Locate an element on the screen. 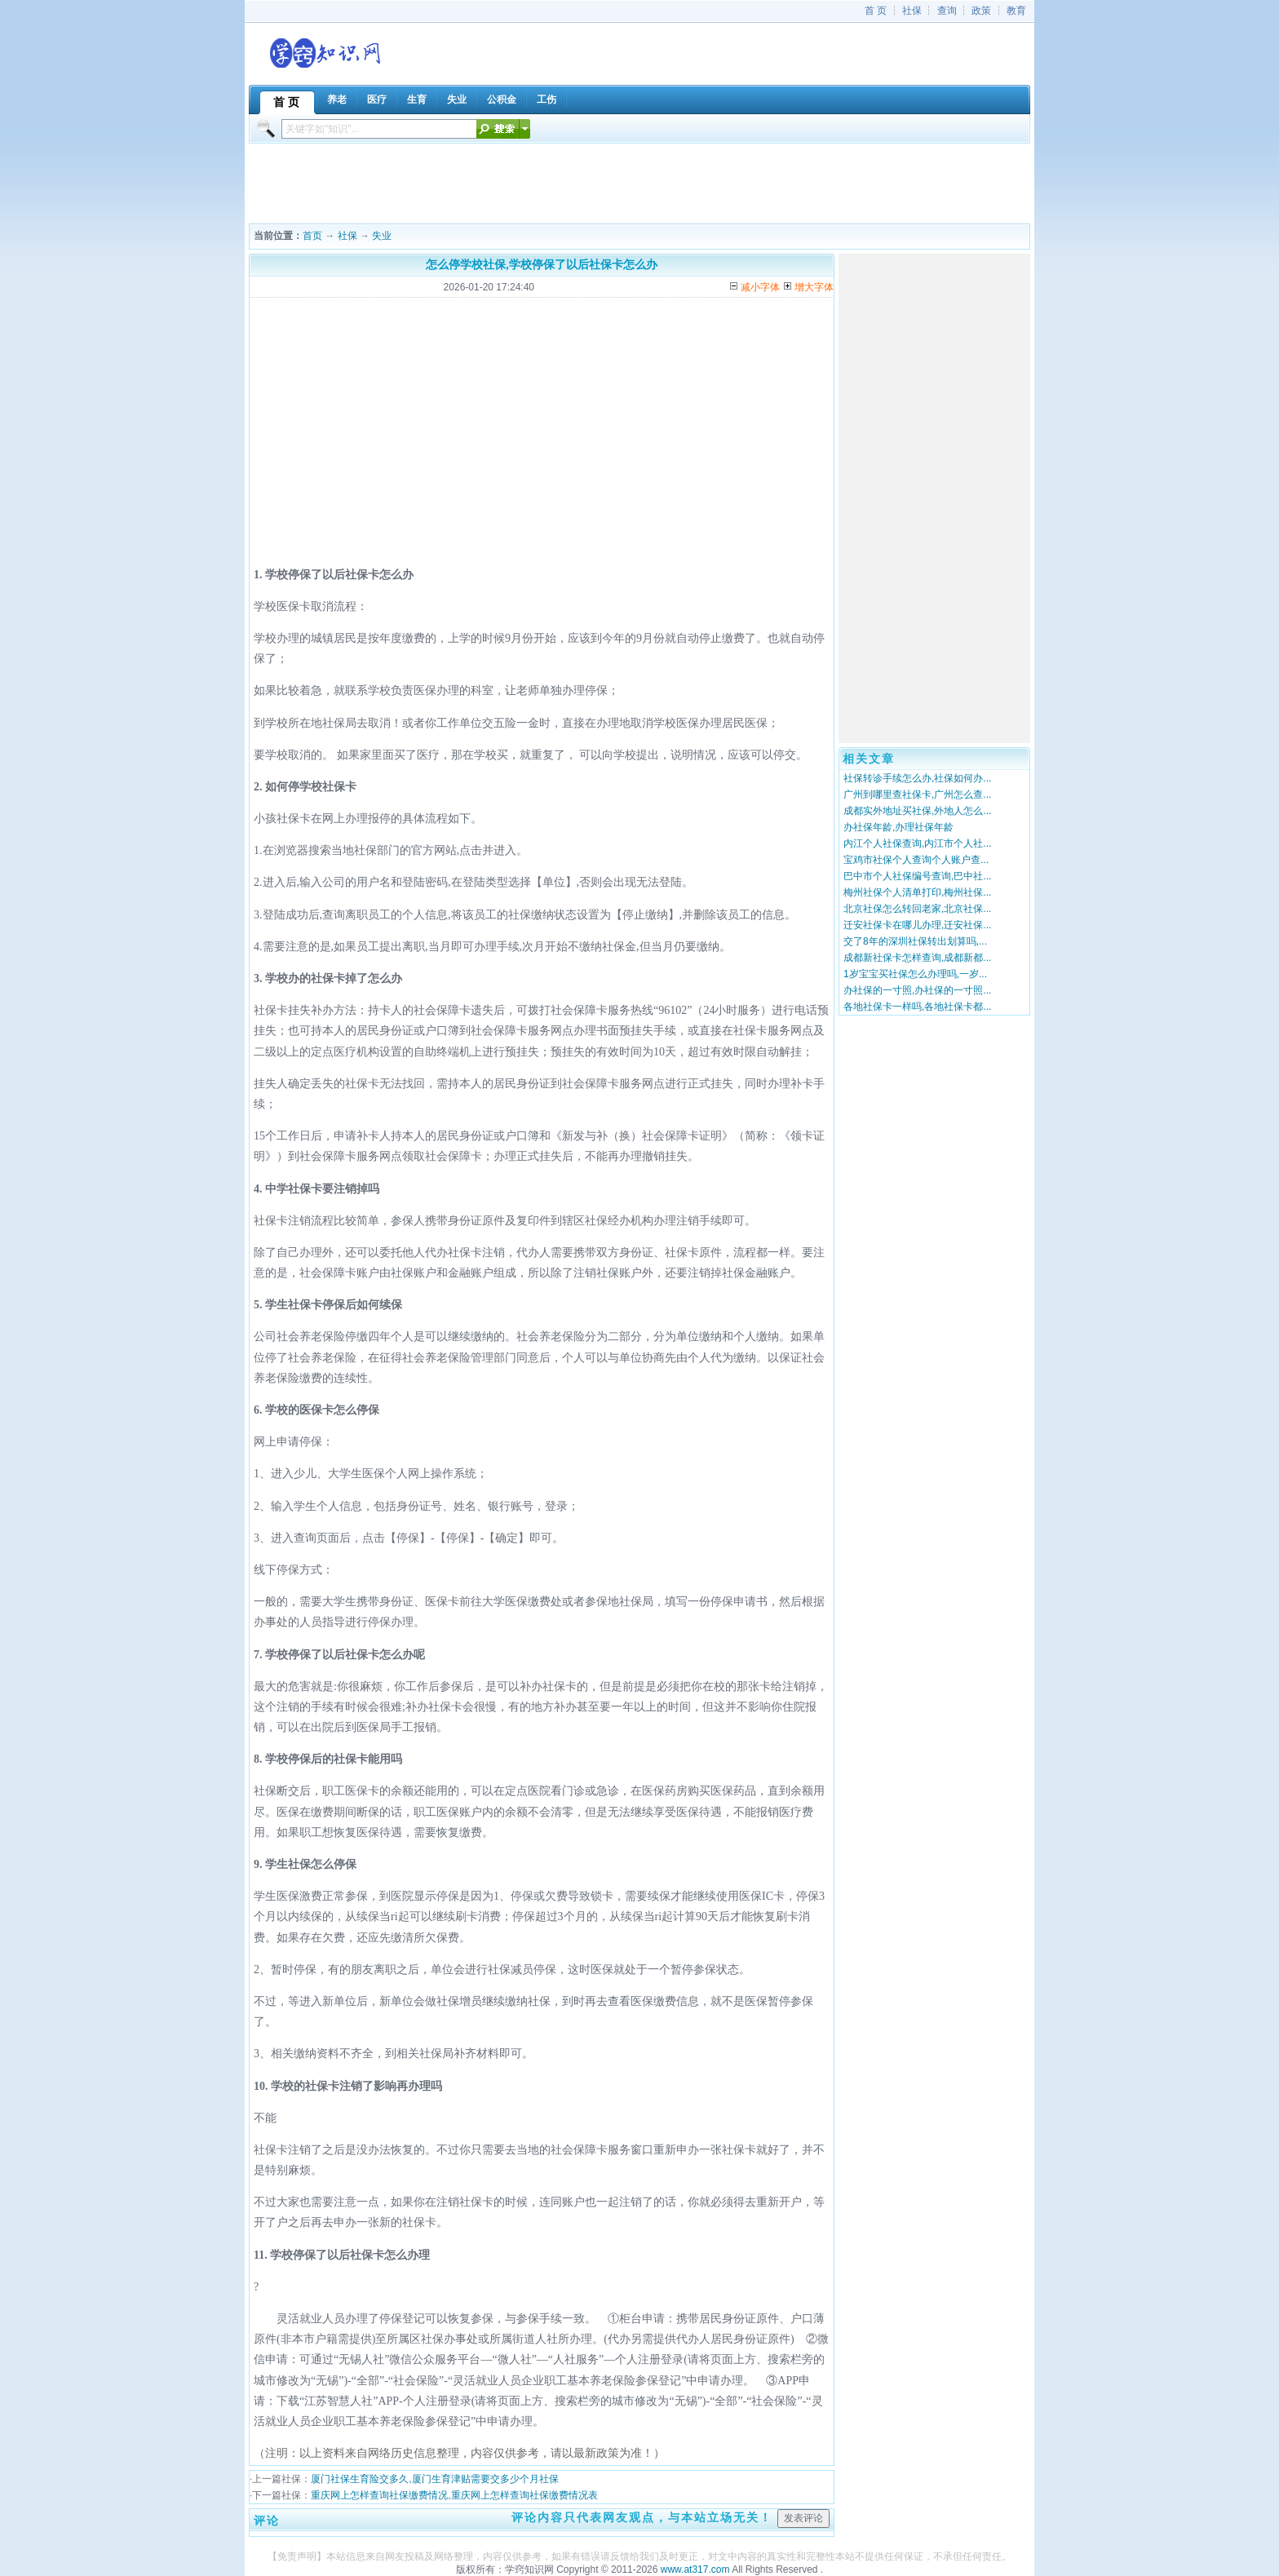  成都实外地址买社保,外地人怎么... is located at coordinates (917, 811).